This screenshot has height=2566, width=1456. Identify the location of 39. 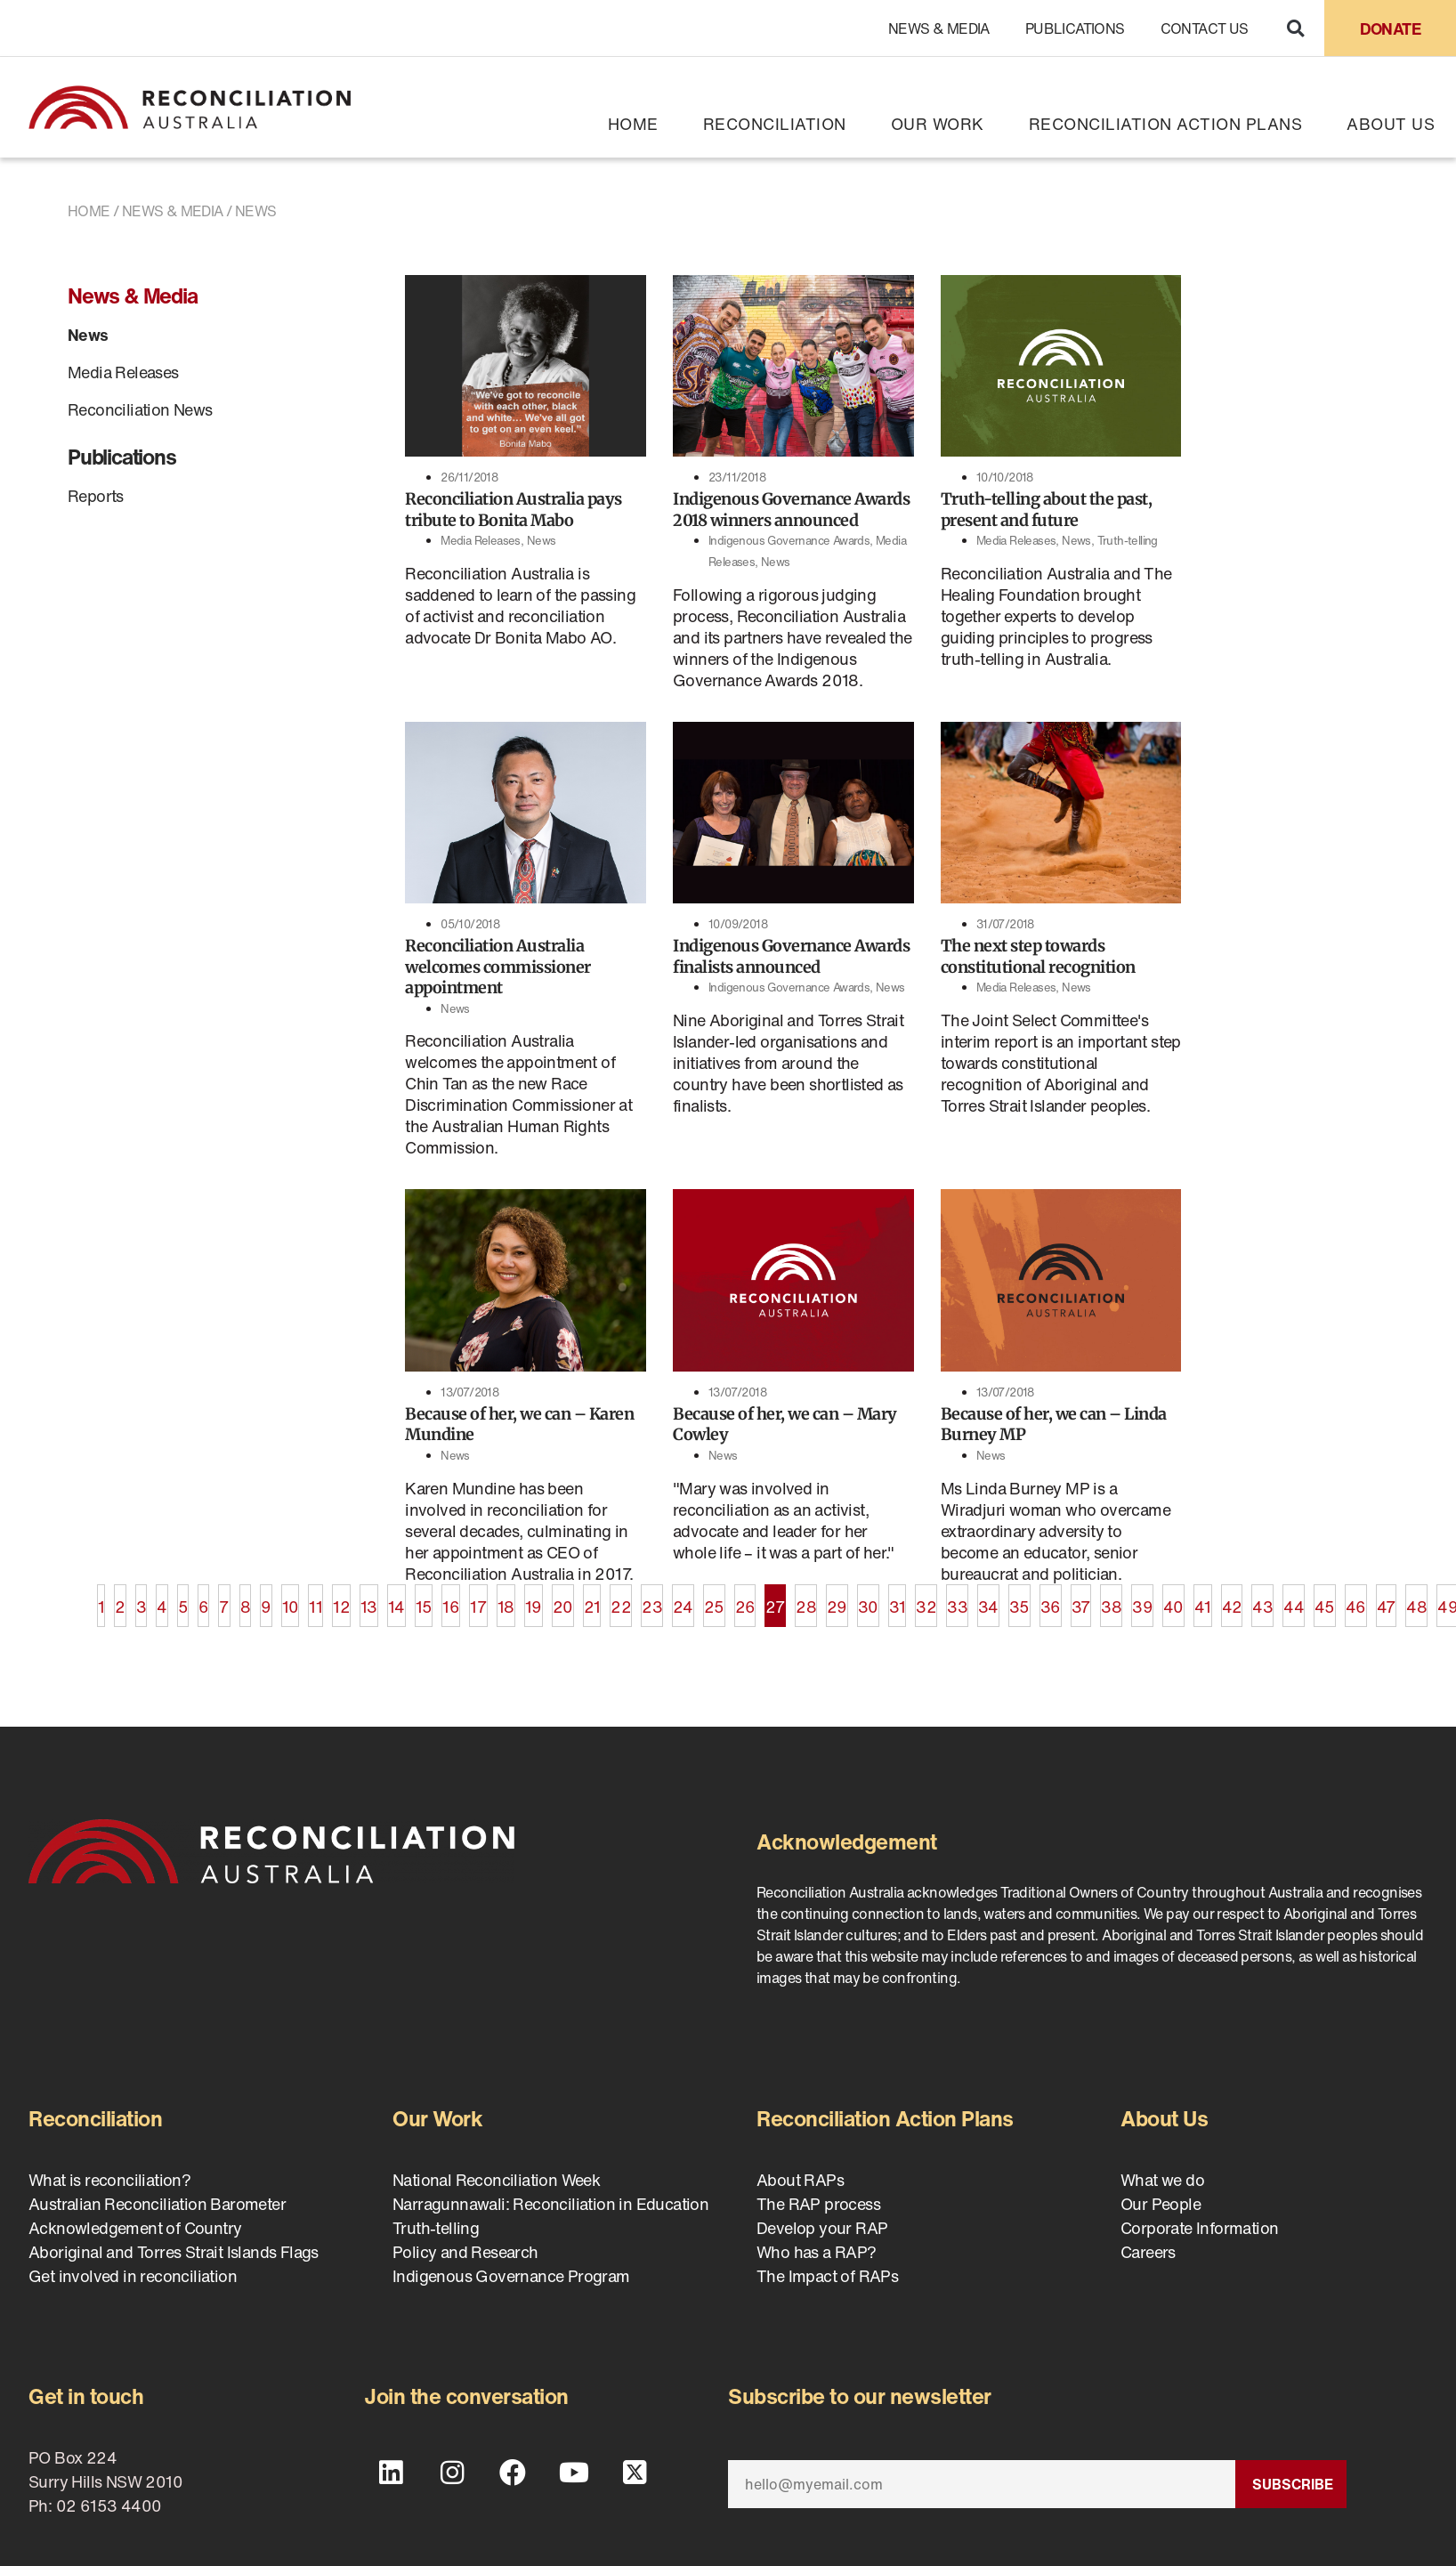
(1142, 1601).